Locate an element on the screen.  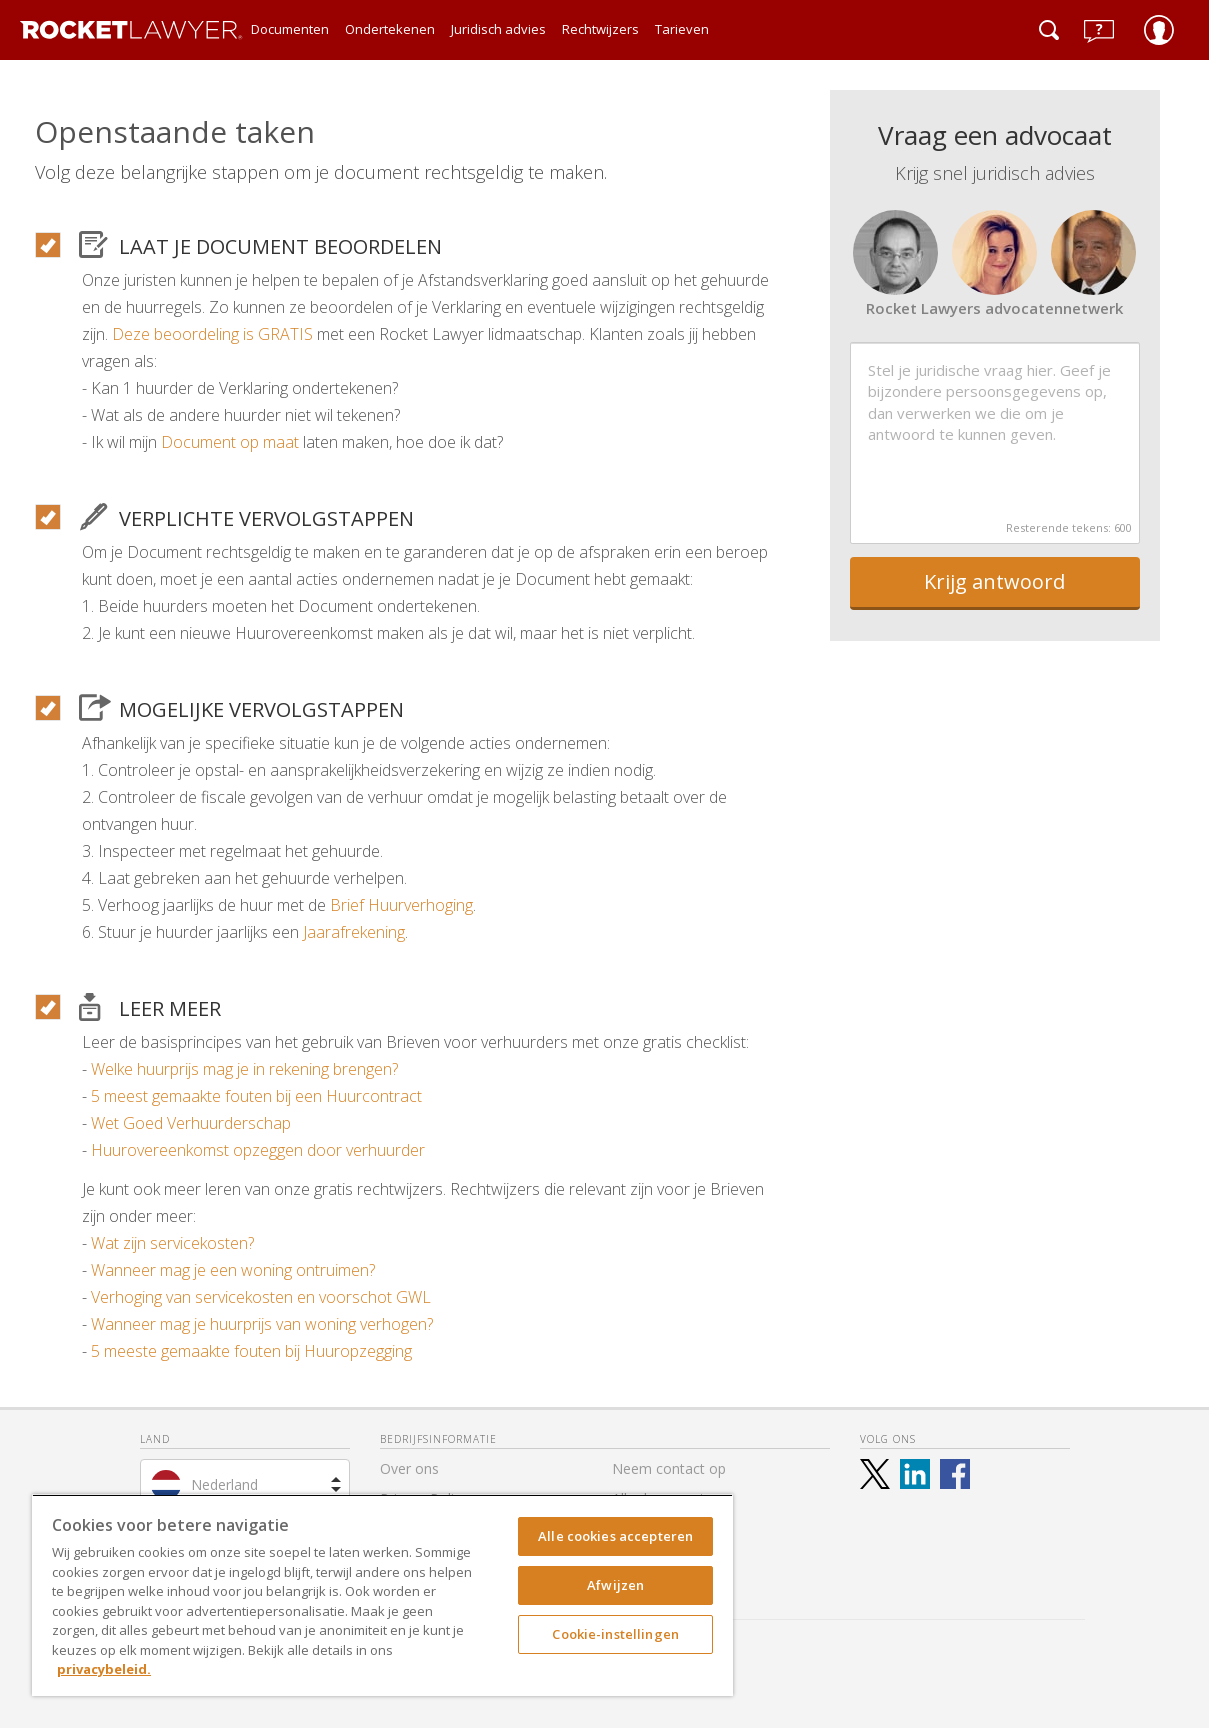
Wanneer mag je een woning ontruimen? is located at coordinates (233, 1270).